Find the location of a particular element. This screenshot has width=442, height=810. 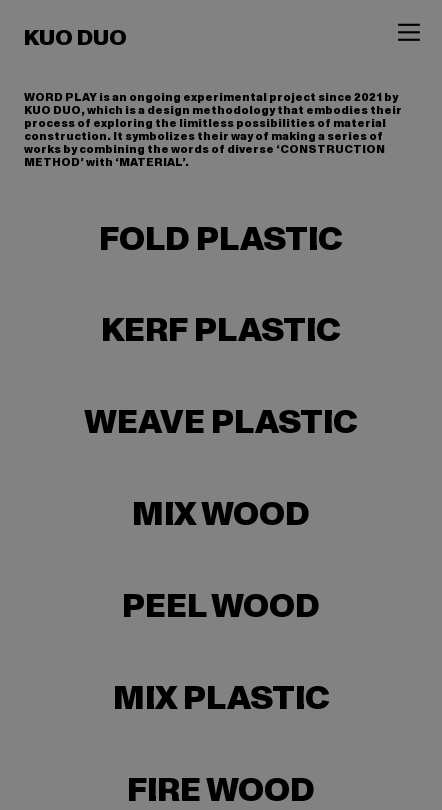

MIX WOOD is located at coordinates (221, 514).